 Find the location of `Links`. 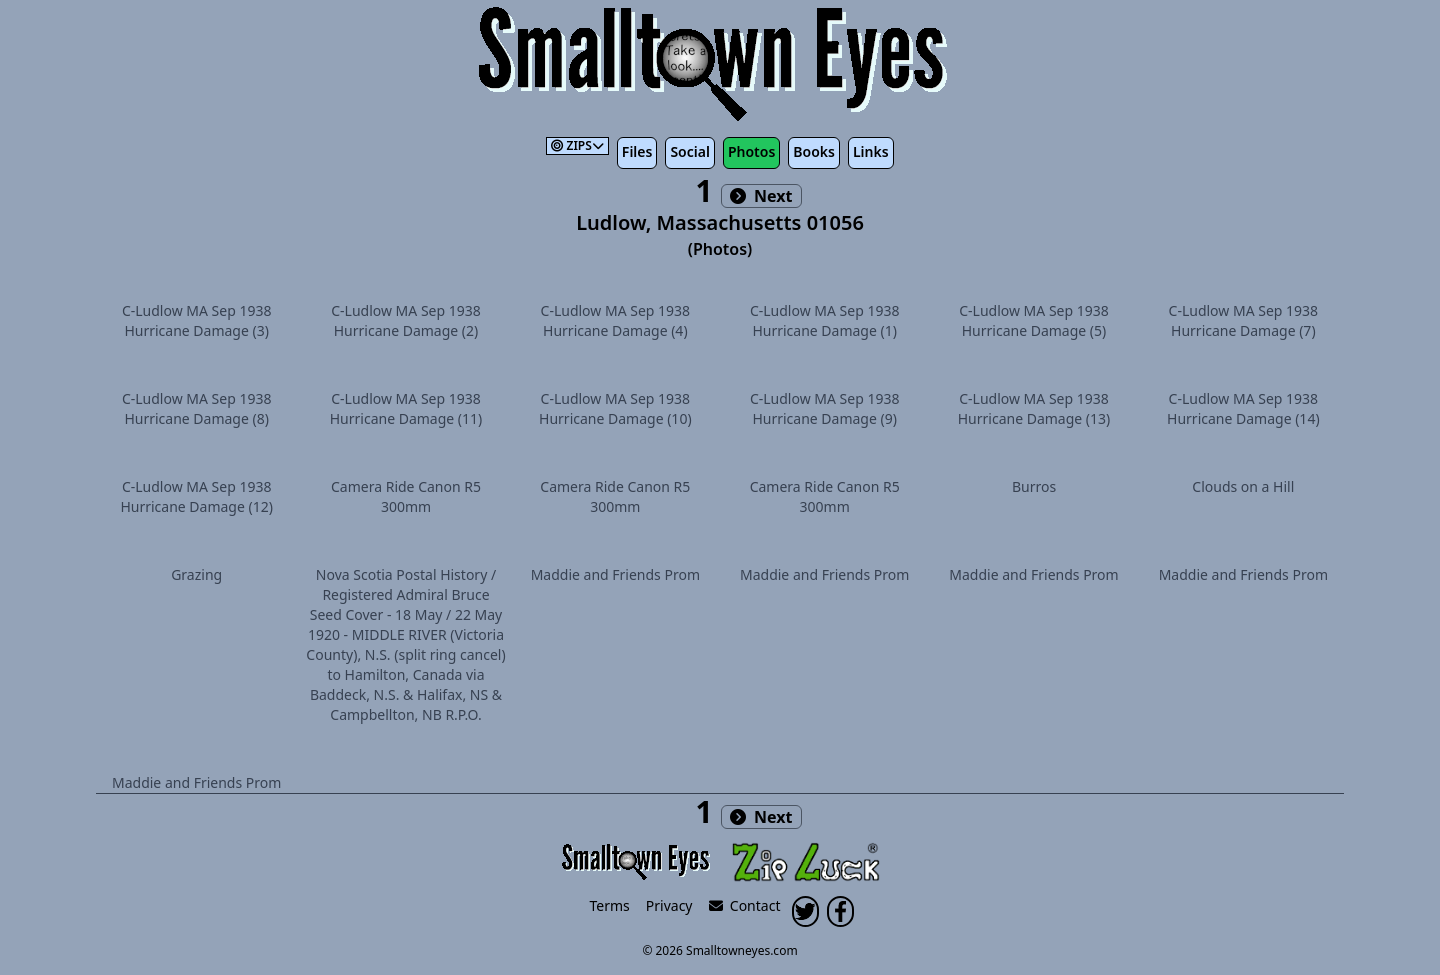

Links is located at coordinates (871, 151).